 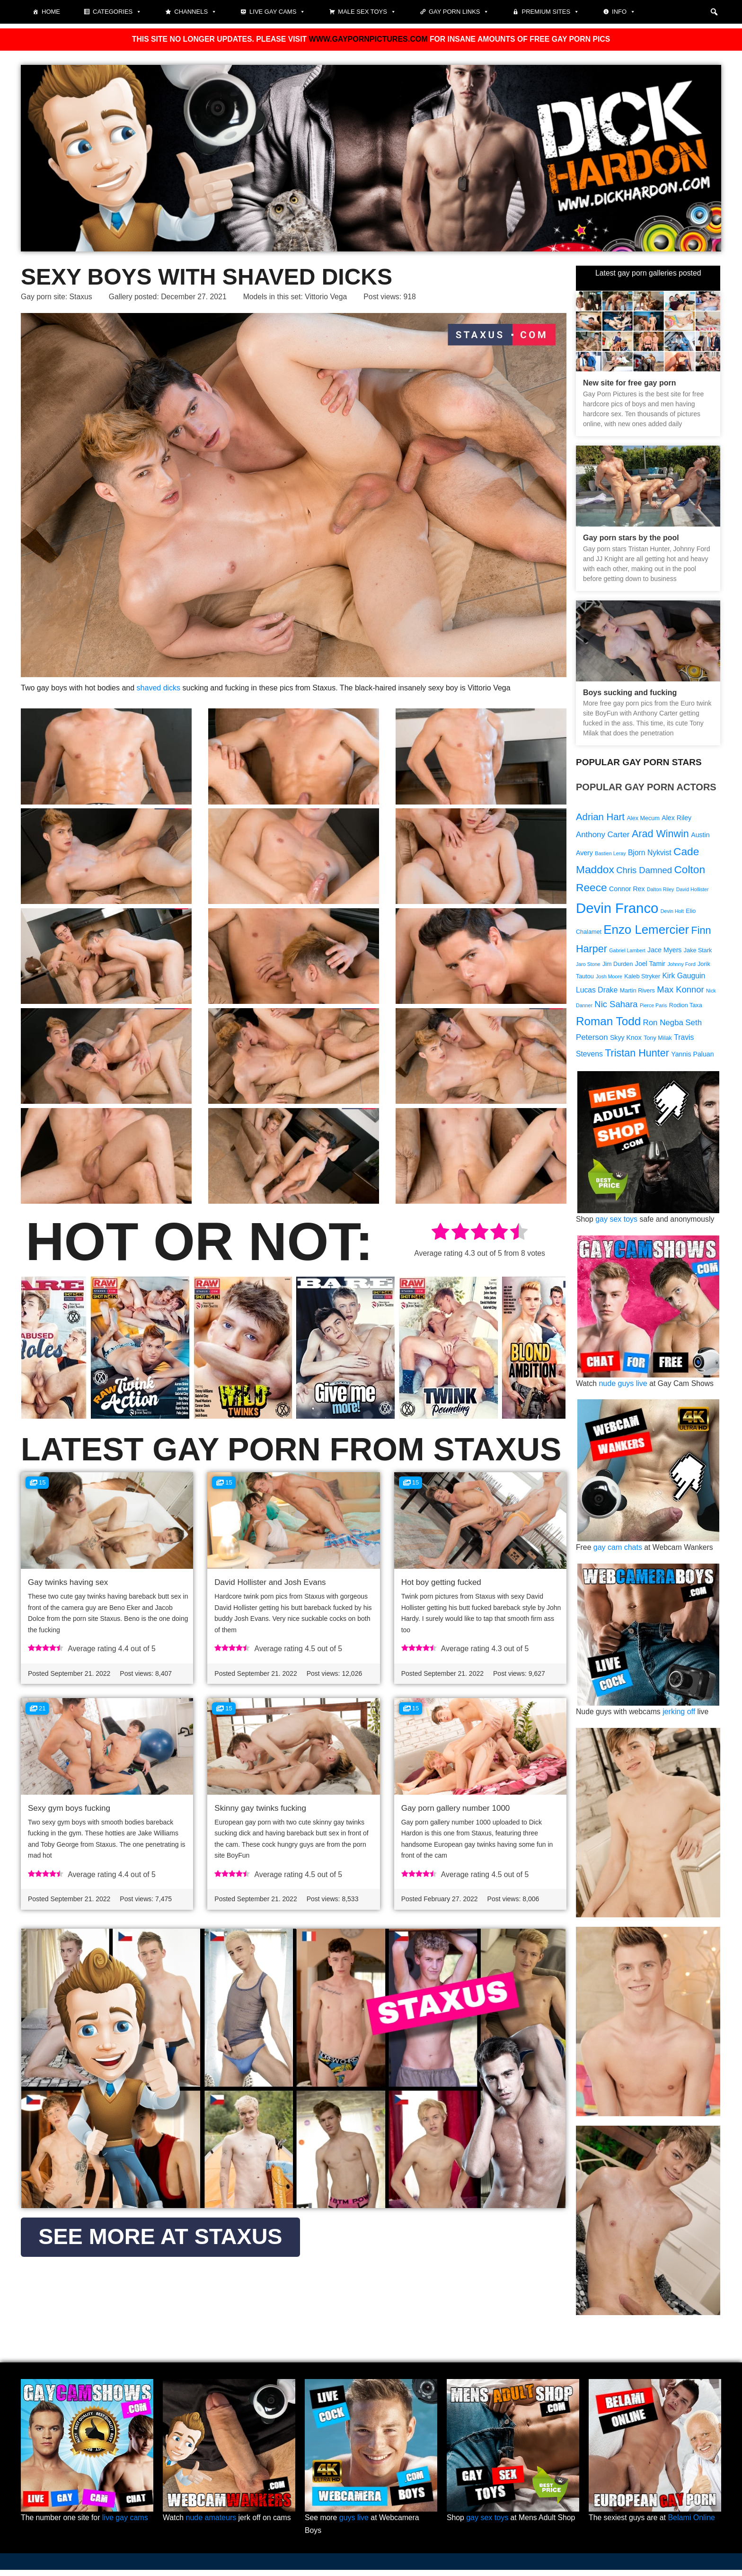 What do you see at coordinates (650, 966) in the screenshot?
I see `Joel Tamir [Joel Tamir (10 items)]` at bounding box center [650, 966].